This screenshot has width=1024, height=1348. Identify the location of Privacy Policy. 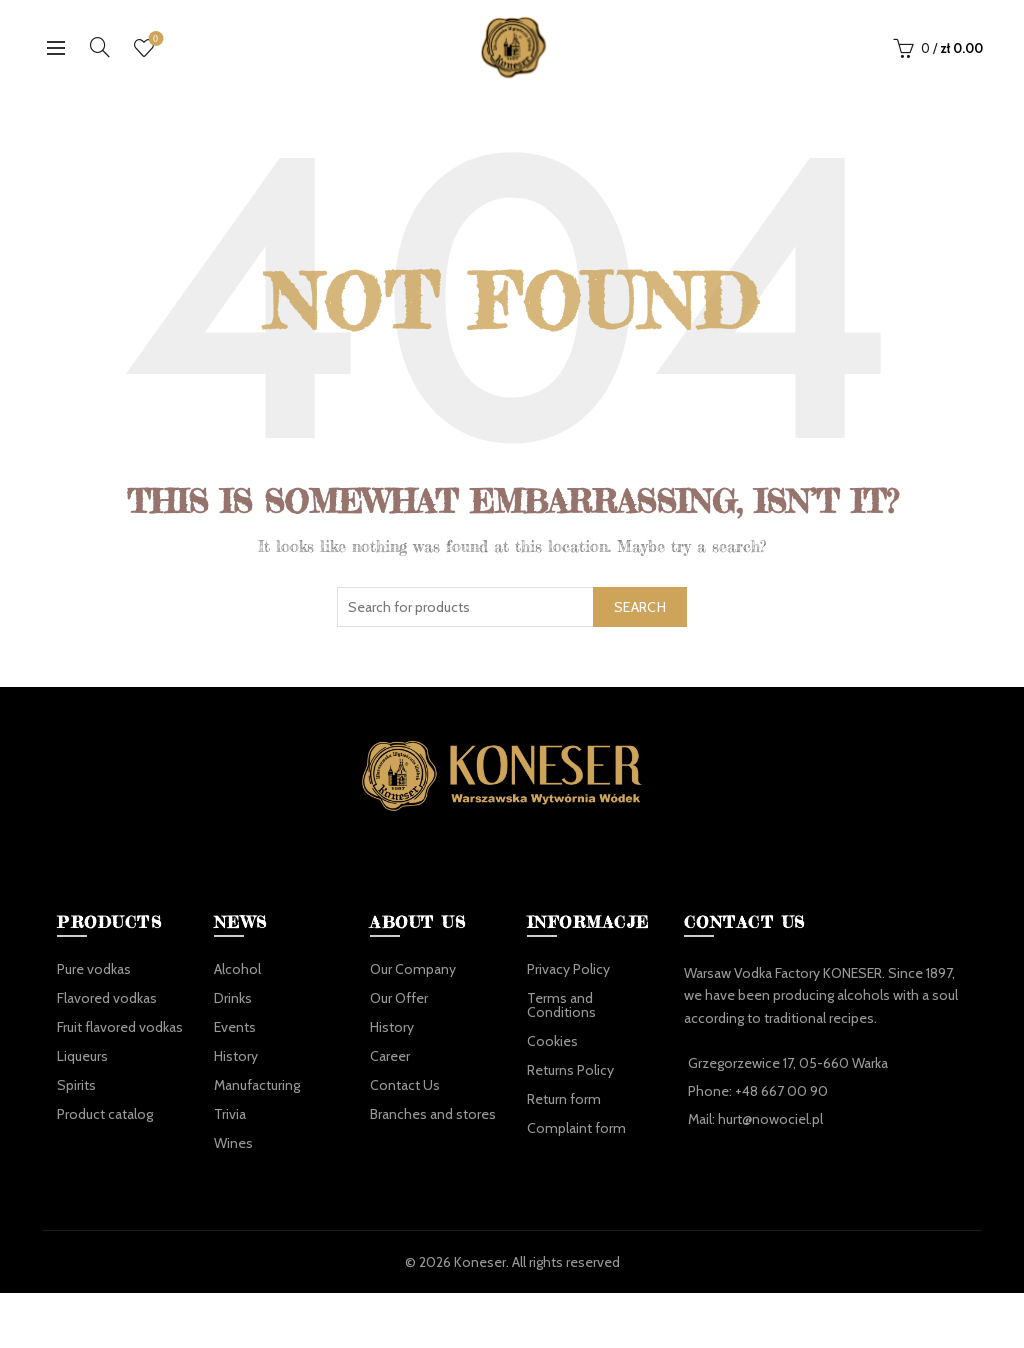
(568, 969).